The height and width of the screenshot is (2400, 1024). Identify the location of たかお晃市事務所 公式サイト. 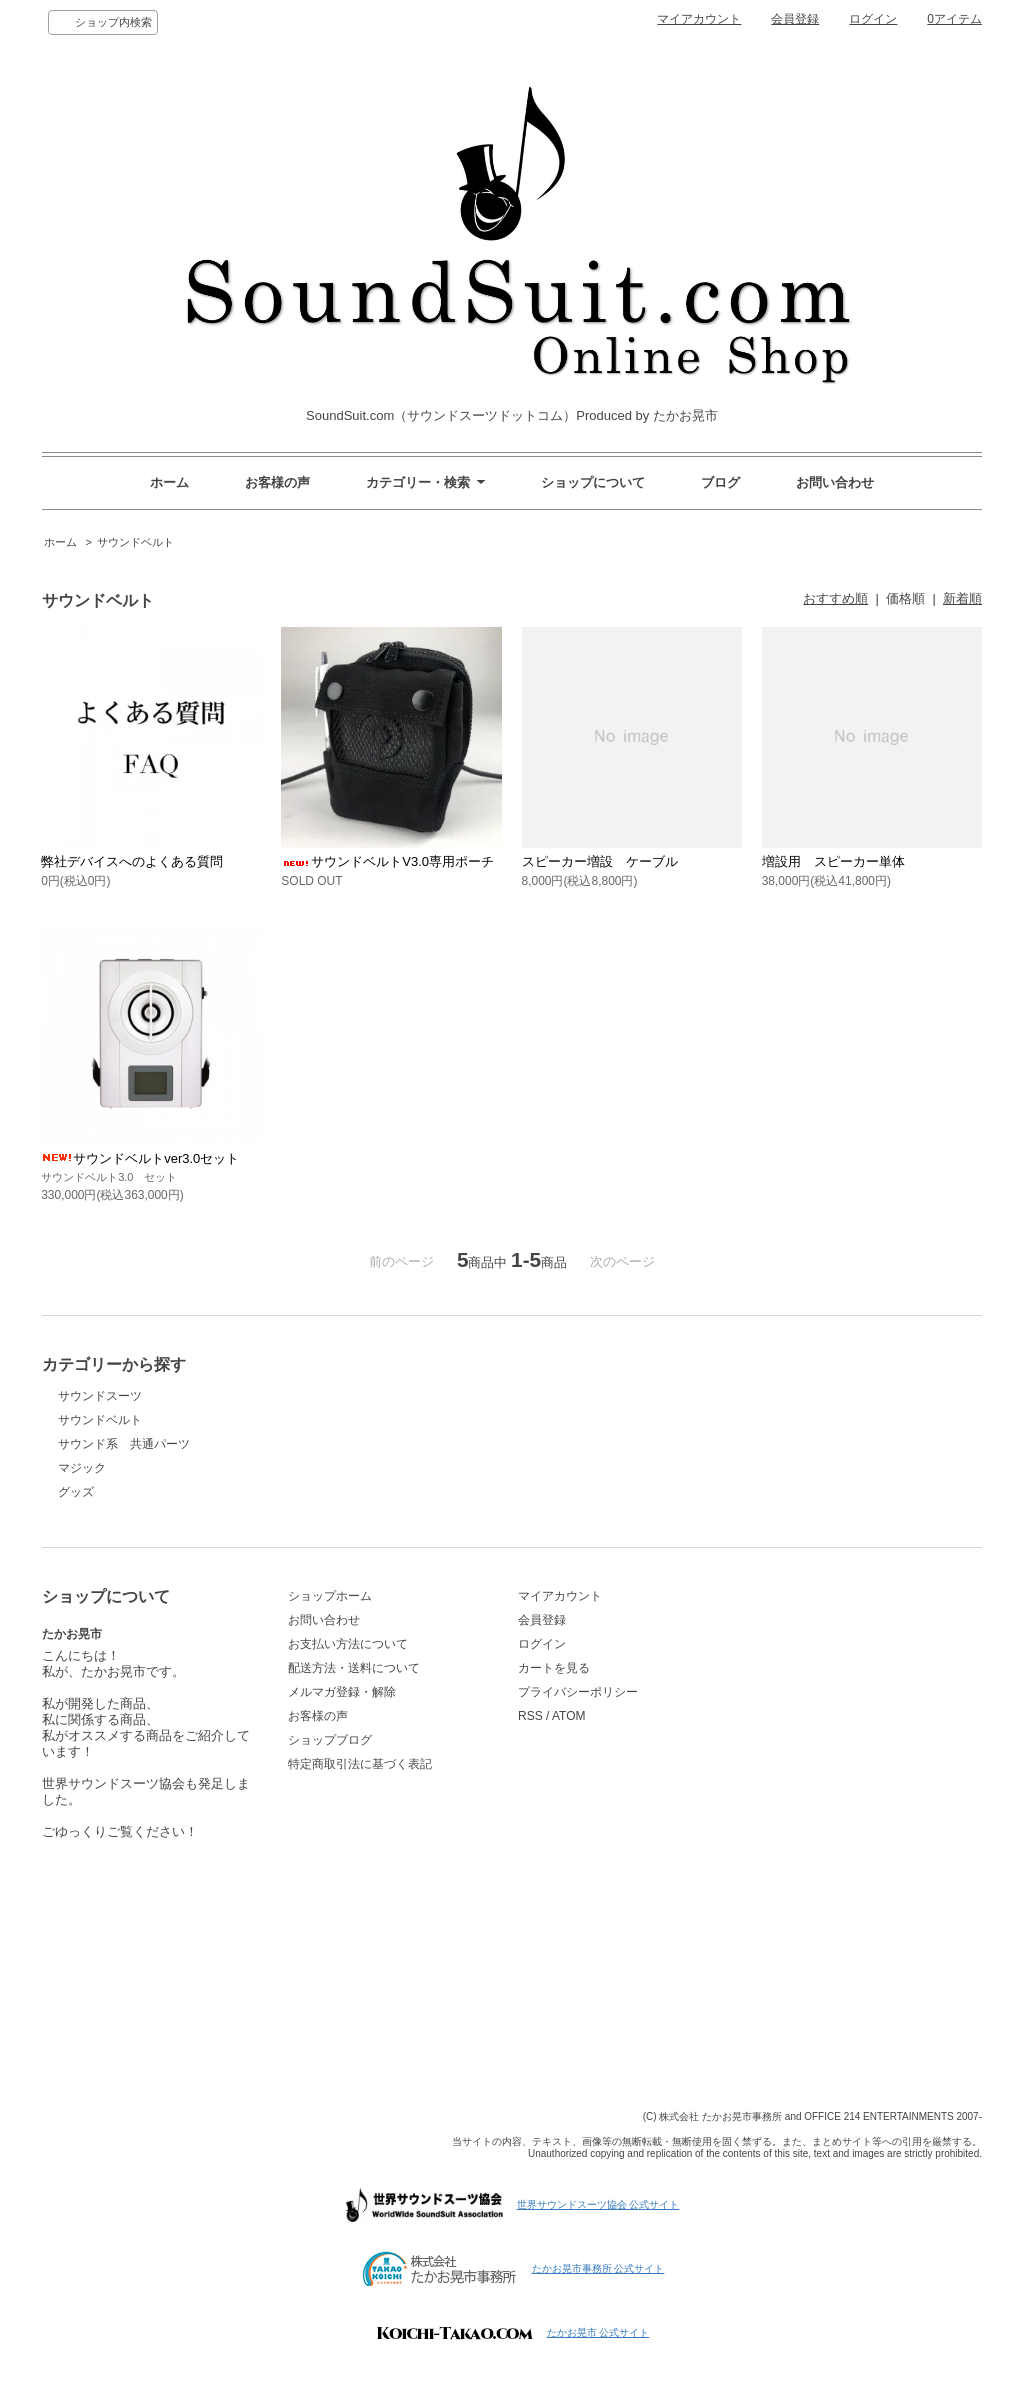
(598, 2268).